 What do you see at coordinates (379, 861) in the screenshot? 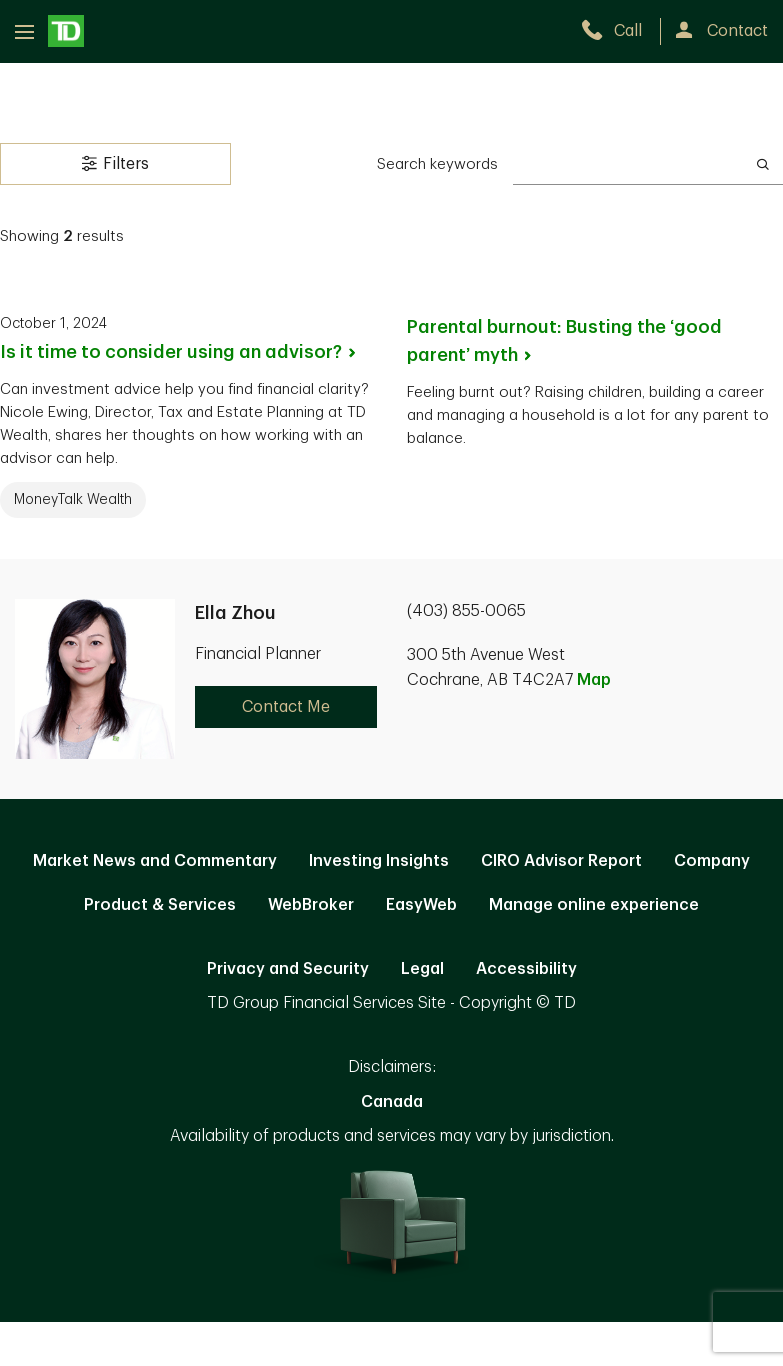
I see `Investing Insights [Investing Insights. Opens in new tab]` at bounding box center [379, 861].